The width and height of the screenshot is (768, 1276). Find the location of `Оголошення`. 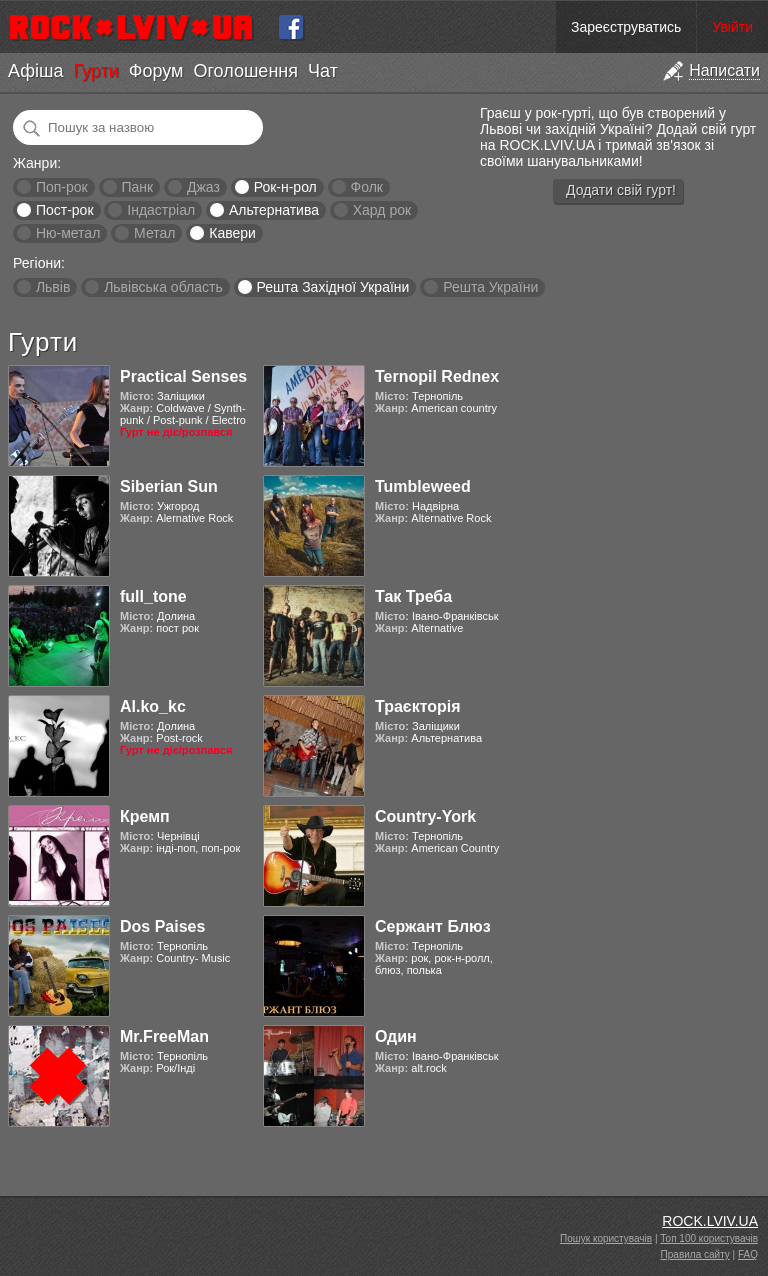

Оголошення is located at coordinates (245, 71).